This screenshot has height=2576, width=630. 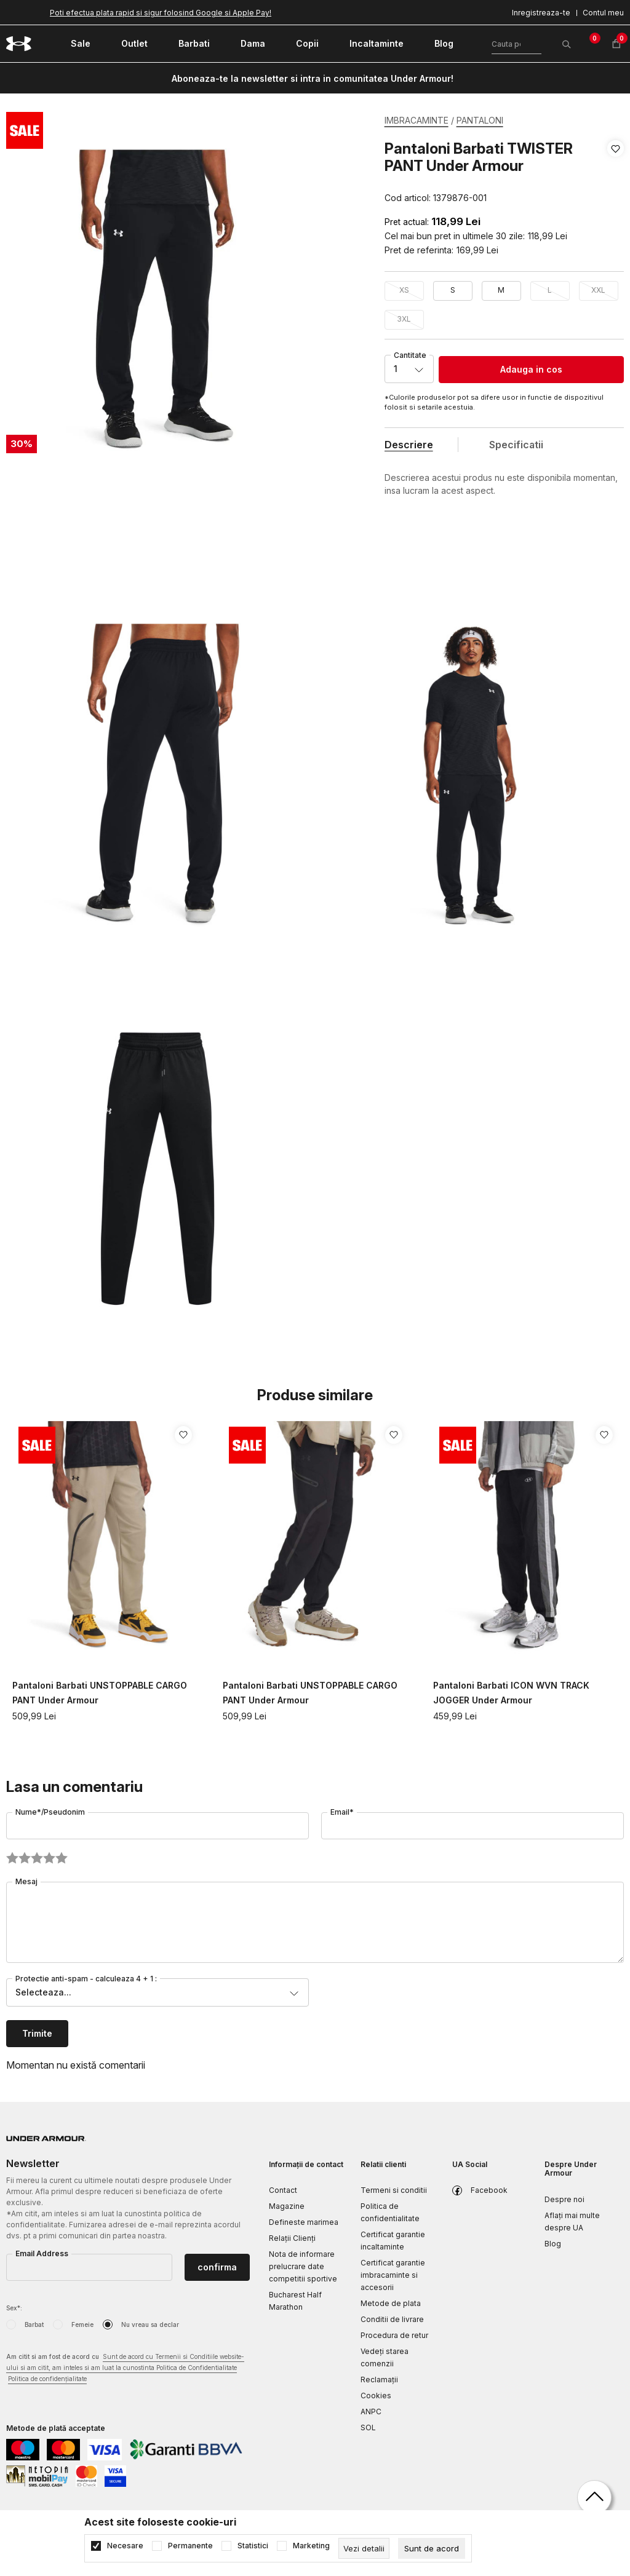 What do you see at coordinates (431, 2548) in the screenshot?
I see `[cookie-agree-gdpr]` at bounding box center [431, 2548].